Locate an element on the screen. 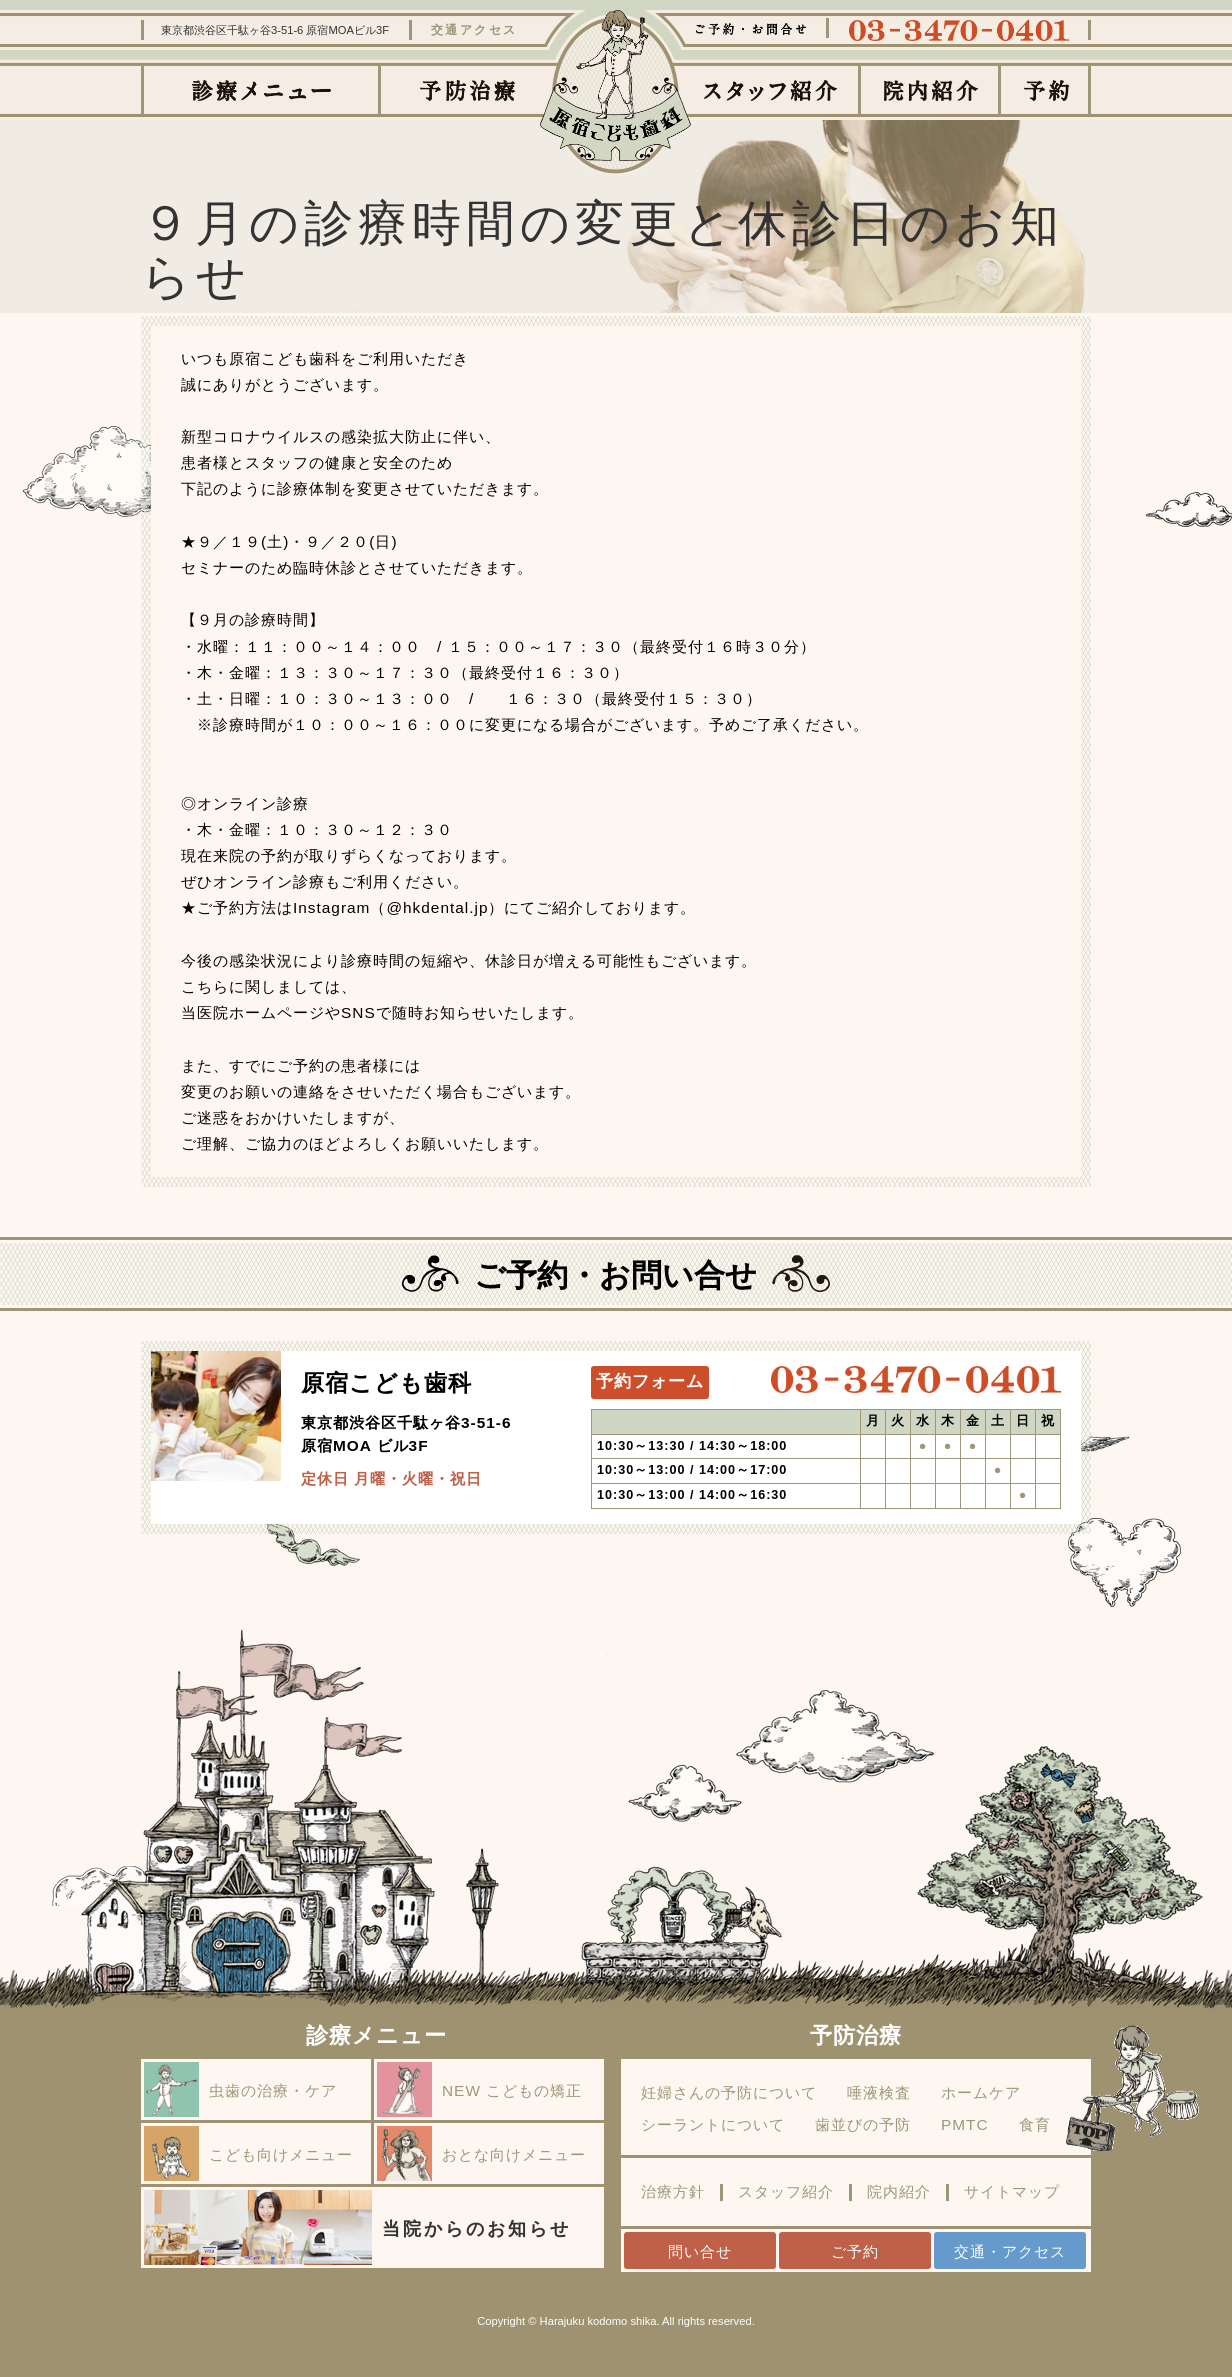 The width and height of the screenshot is (1232, 2377). 歯並びの予防 is located at coordinates (863, 2125).